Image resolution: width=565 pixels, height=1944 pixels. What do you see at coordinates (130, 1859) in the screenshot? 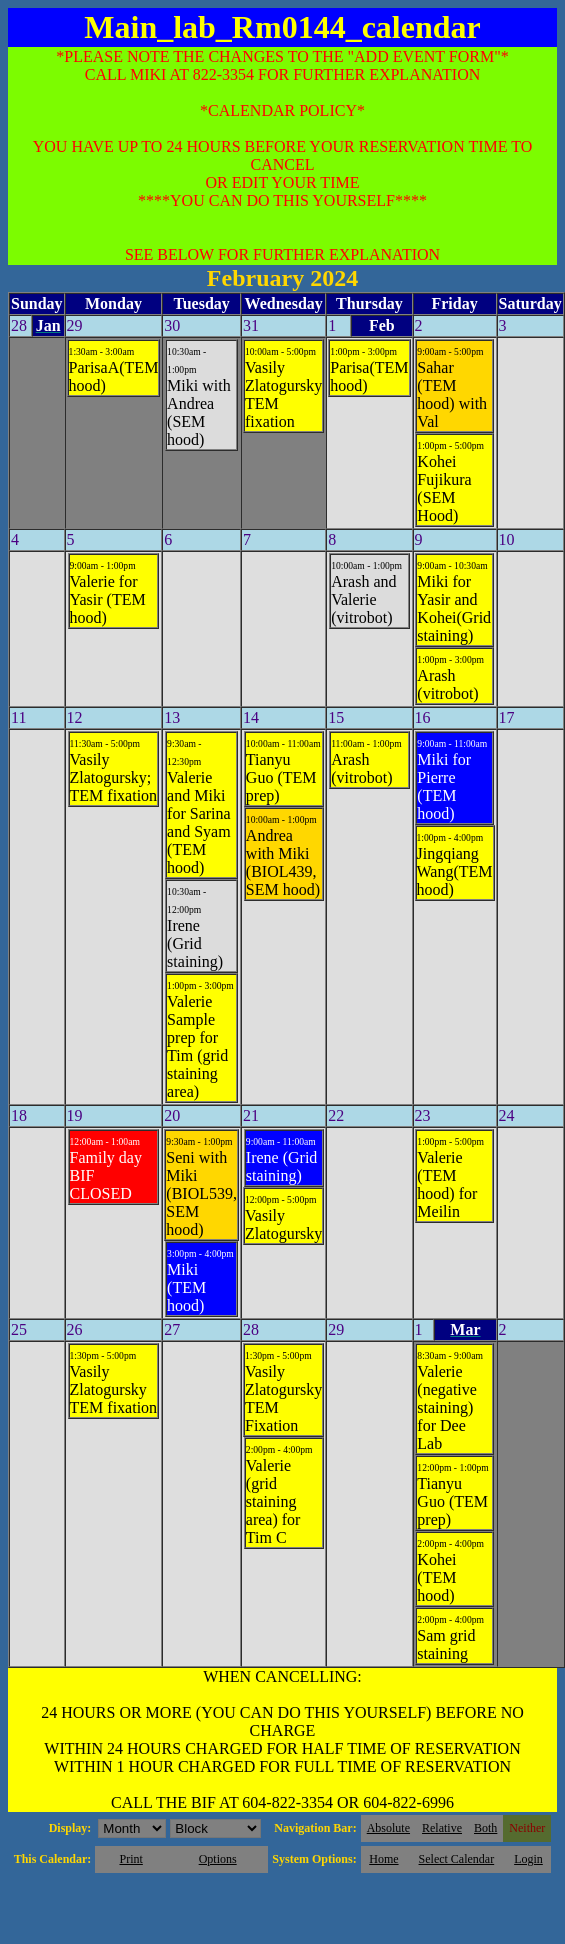
I see `Print` at bounding box center [130, 1859].